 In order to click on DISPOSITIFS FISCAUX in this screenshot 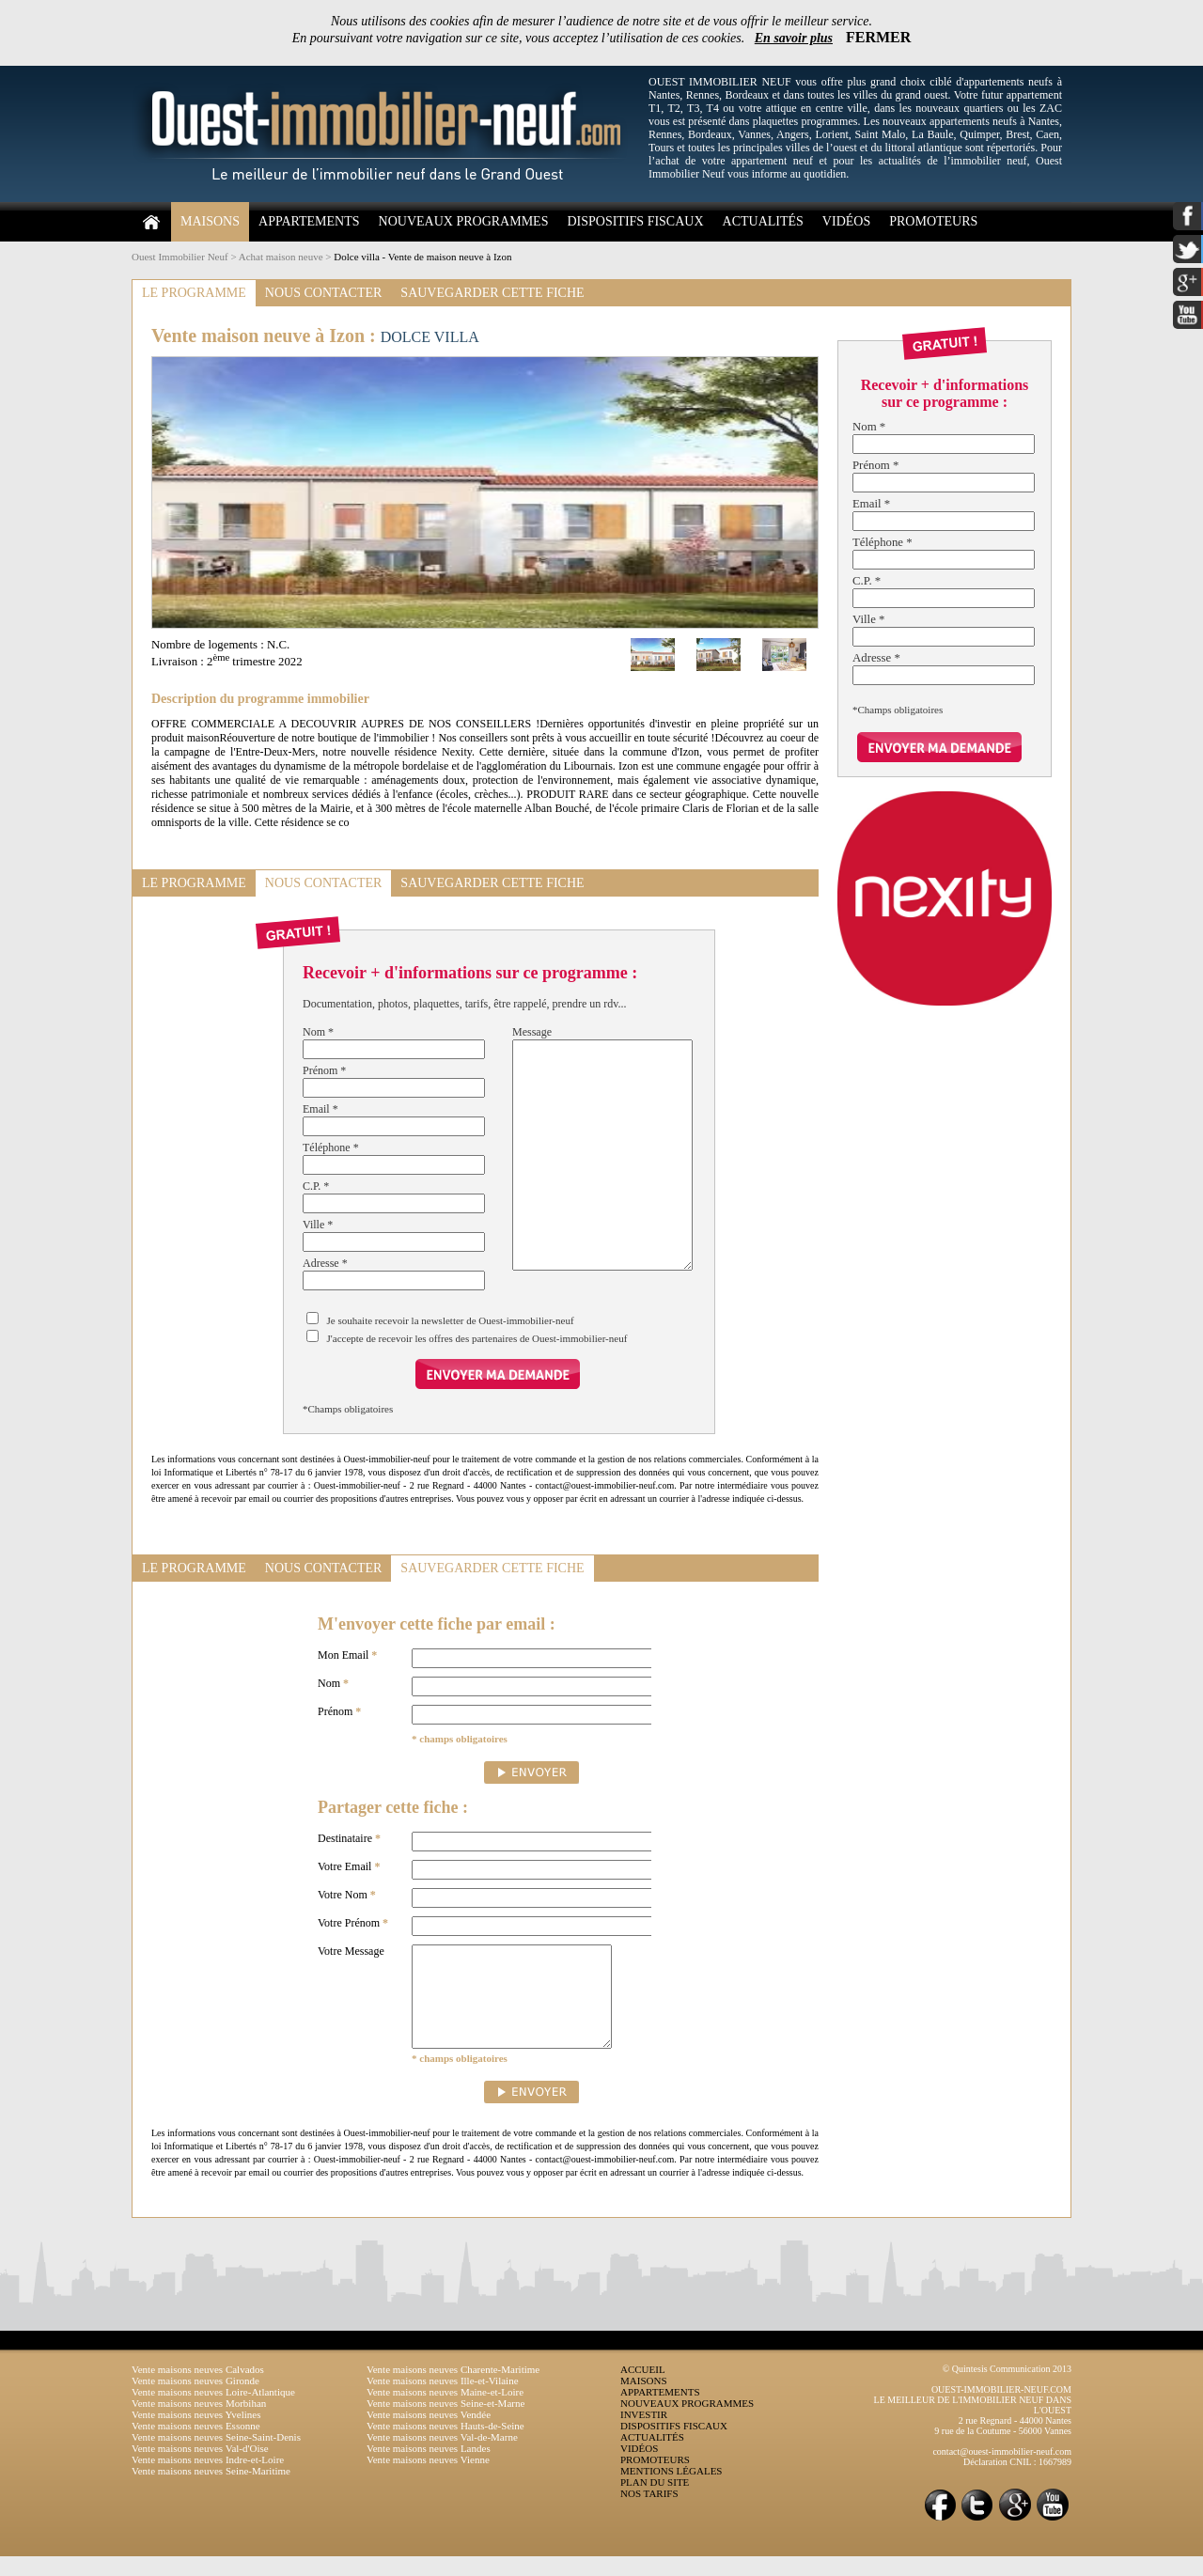, I will do `click(635, 221)`.